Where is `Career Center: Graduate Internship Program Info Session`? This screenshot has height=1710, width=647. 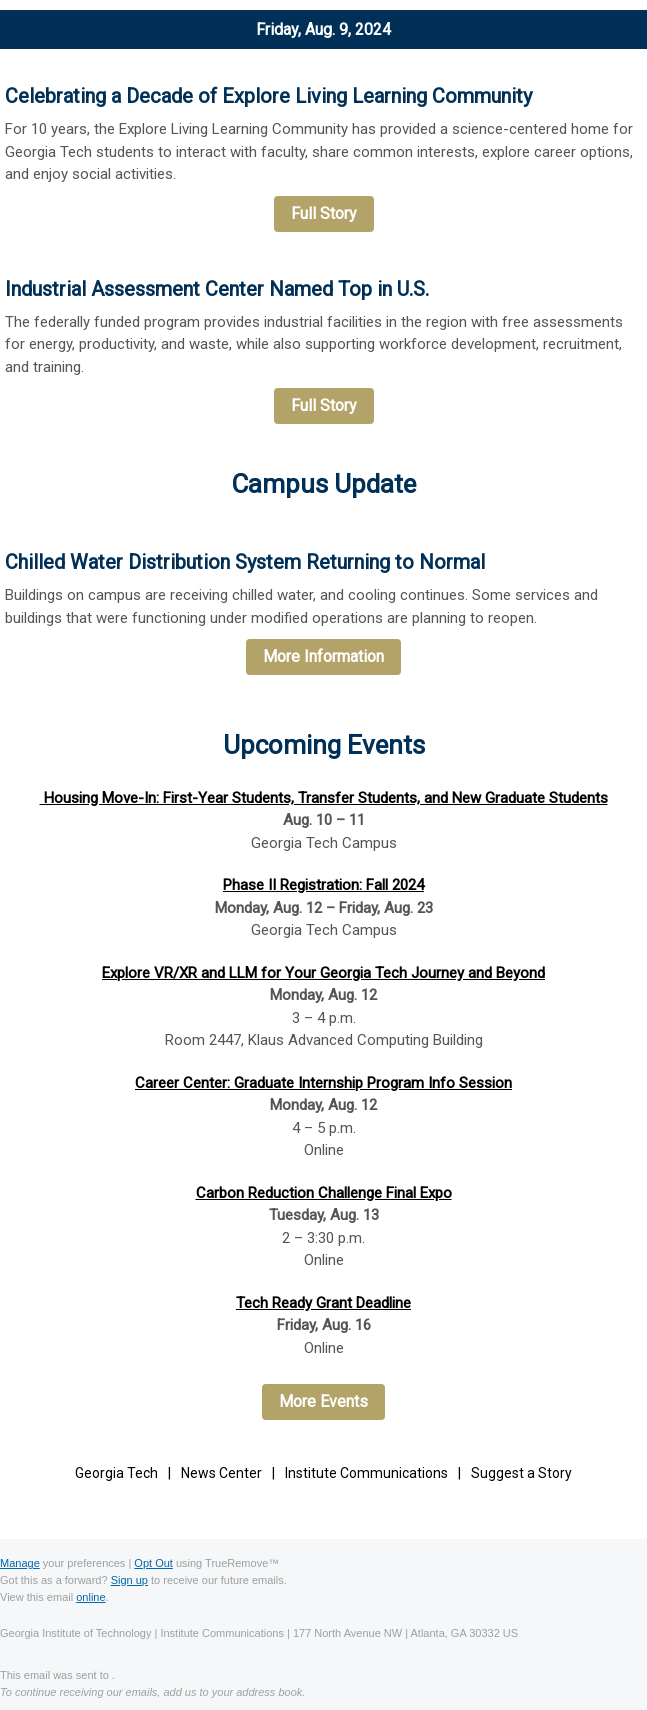
Career Center: Graduate Internship Program Info Session is located at coordinates (323, 1083).